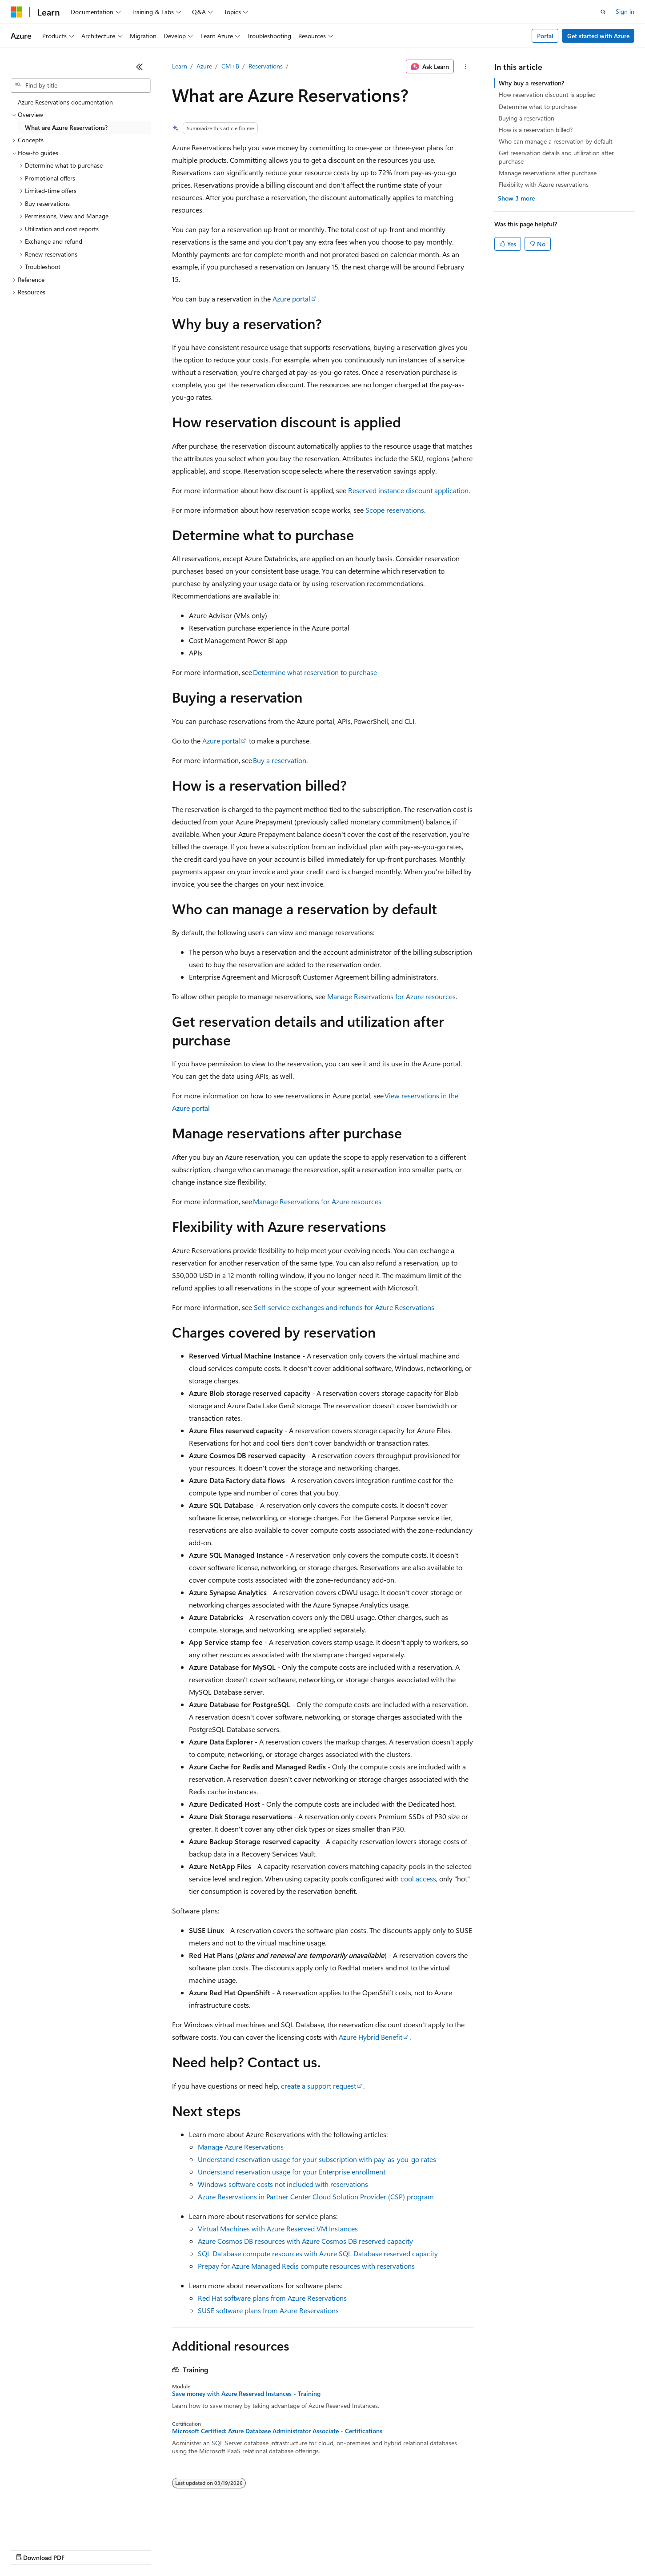 The height and width of the screenshot is (2576, 645). I want to click on Flexibility with Azure reservations, so click(544, 184).